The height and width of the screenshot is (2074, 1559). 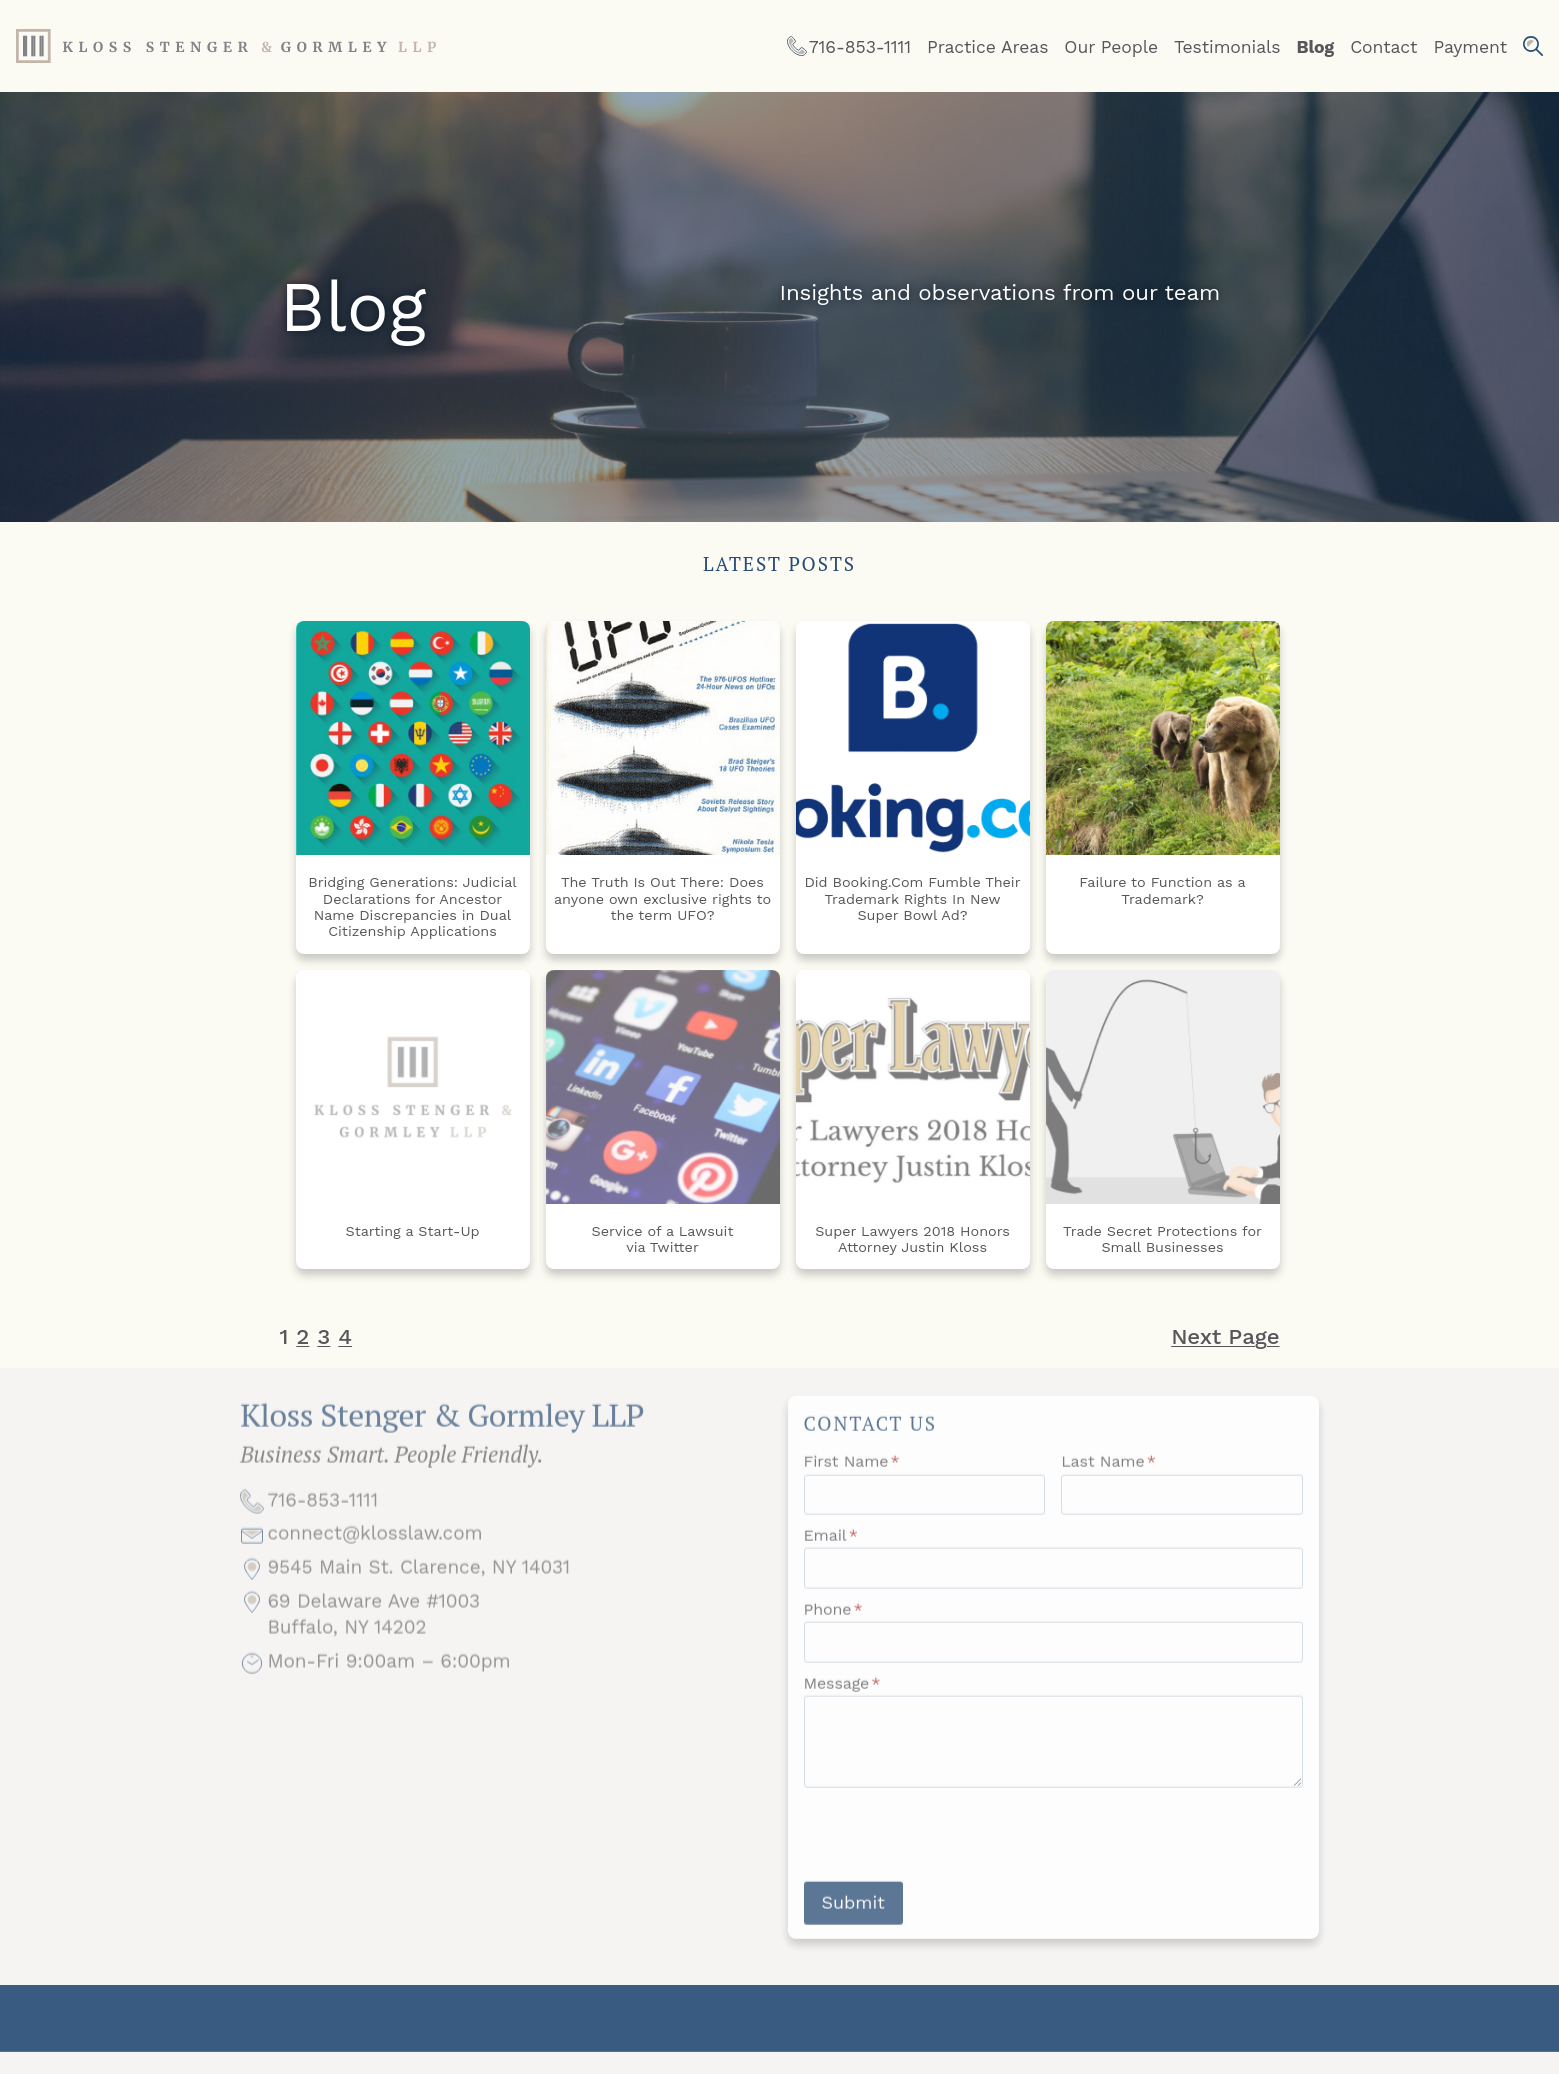 What do you see at coordinates (956, 1850) in the screenshot?
I see `[presentation]` at bounding box center [956, 1850].